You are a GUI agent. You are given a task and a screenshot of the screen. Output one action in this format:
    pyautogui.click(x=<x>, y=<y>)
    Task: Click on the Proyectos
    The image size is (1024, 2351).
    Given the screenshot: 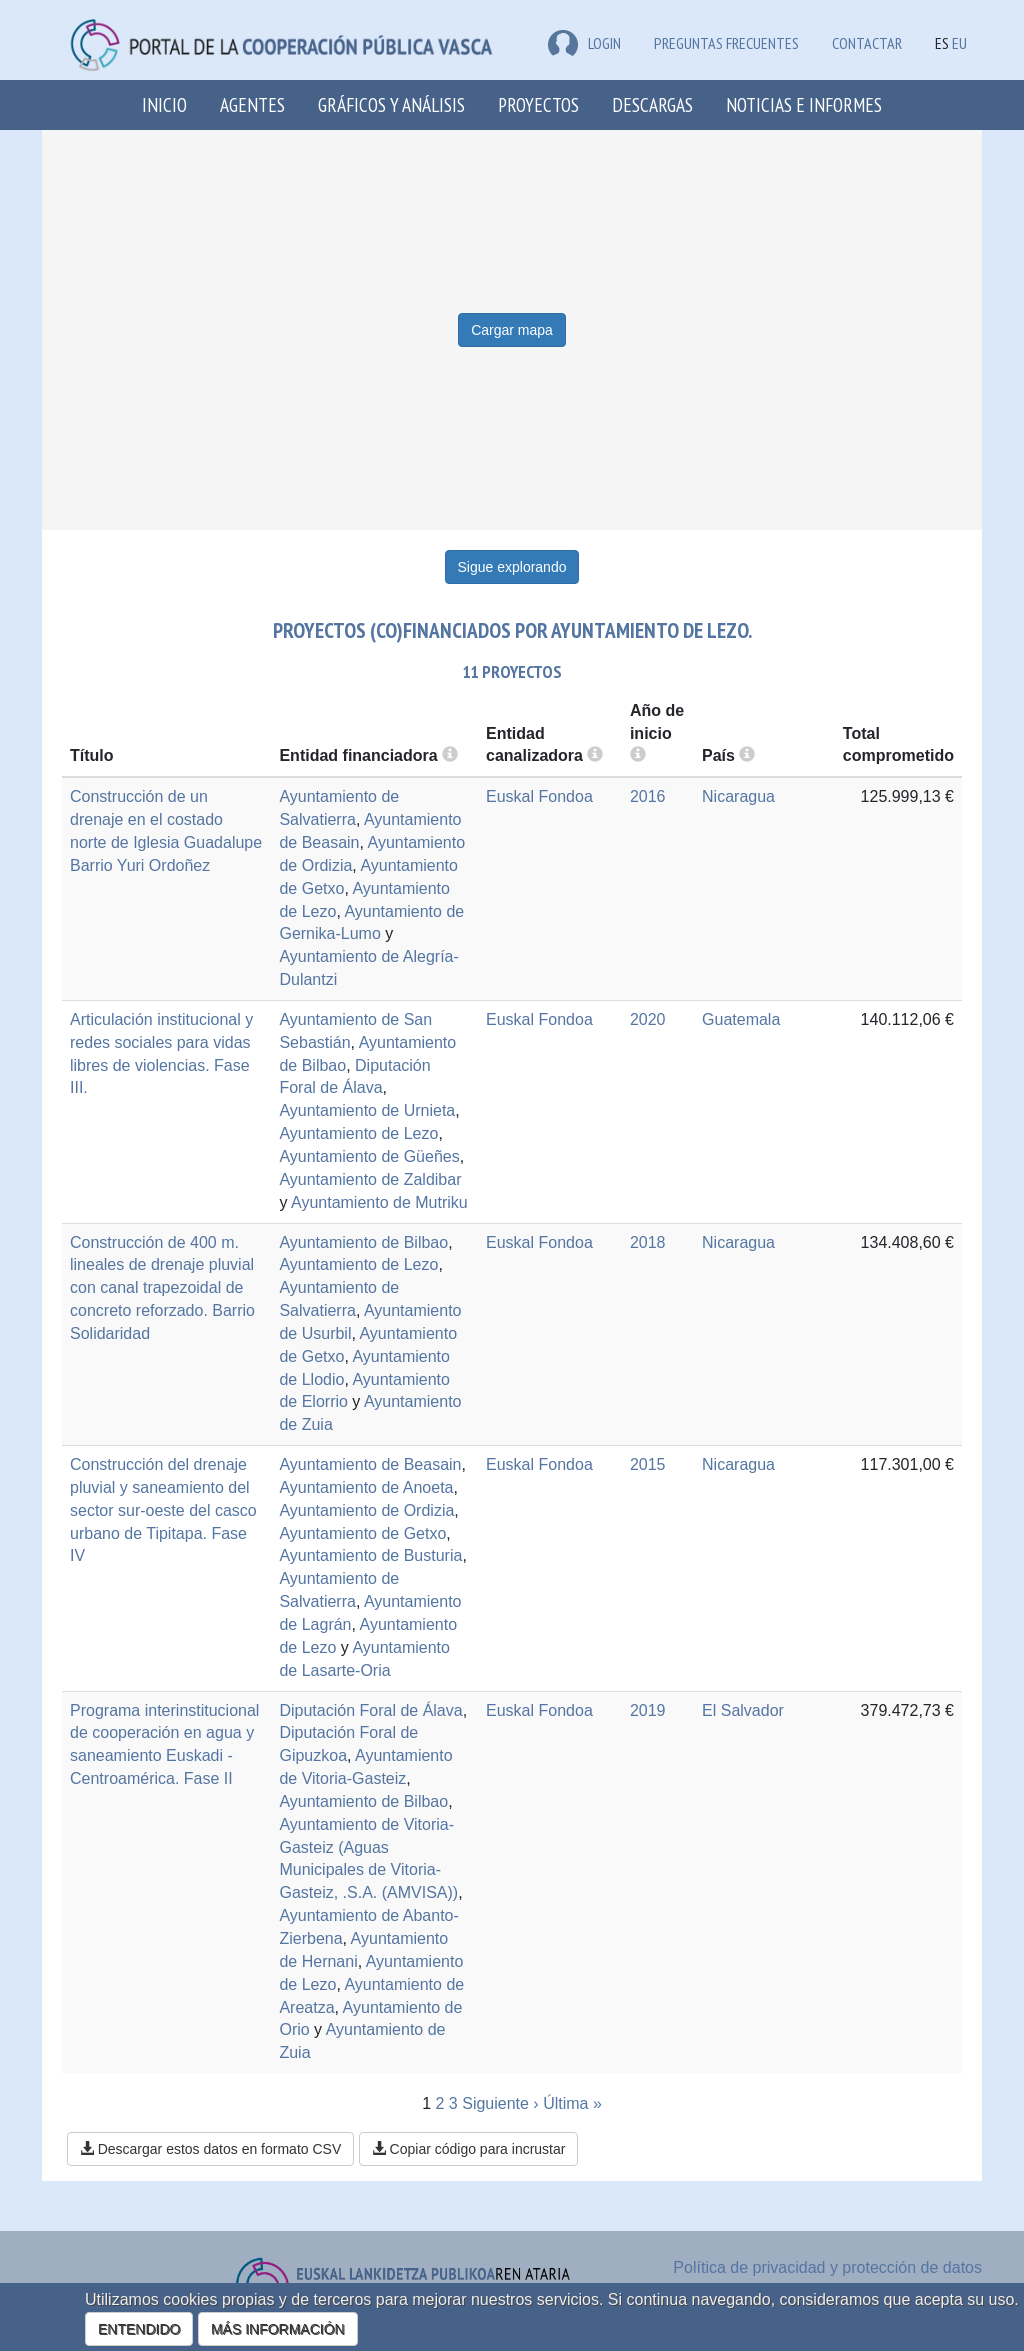 What is the action you would take?
    pyautogui.click(x=538, y=104)
    